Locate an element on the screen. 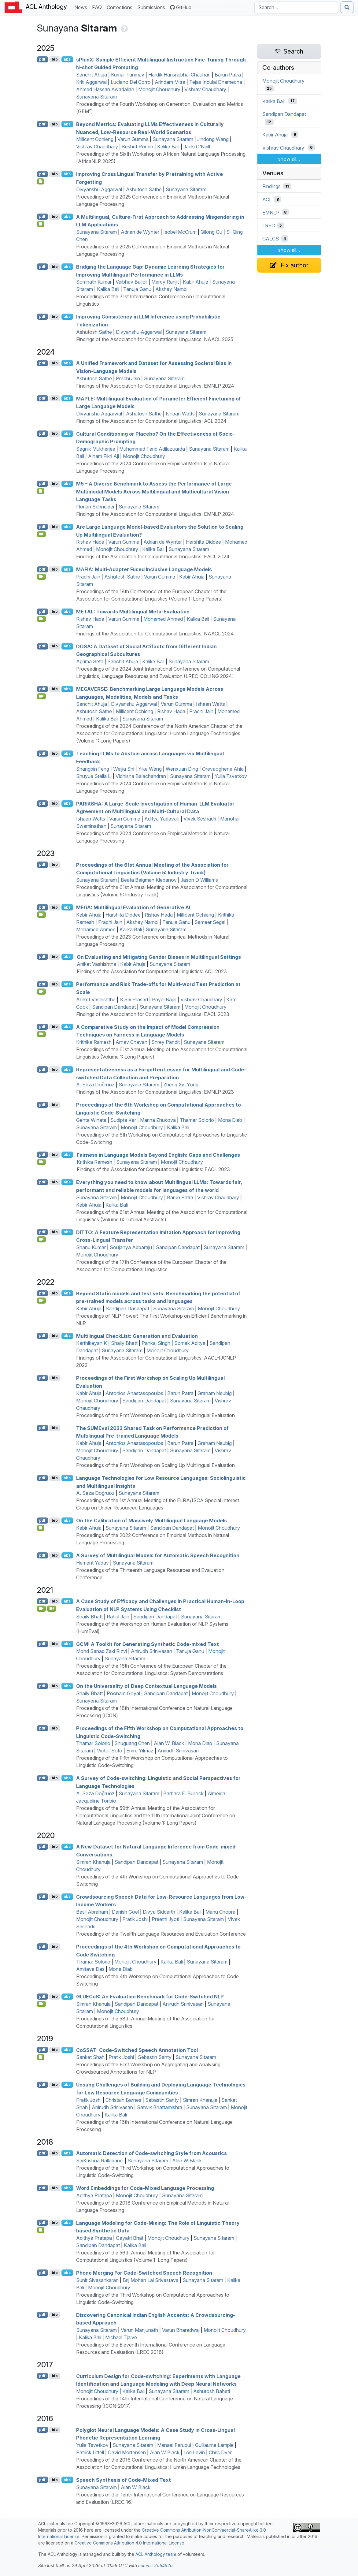 The width and height of the screenshot is (358, 2576). Beata Beigman Klebanov is located at coordinates (149, 880).